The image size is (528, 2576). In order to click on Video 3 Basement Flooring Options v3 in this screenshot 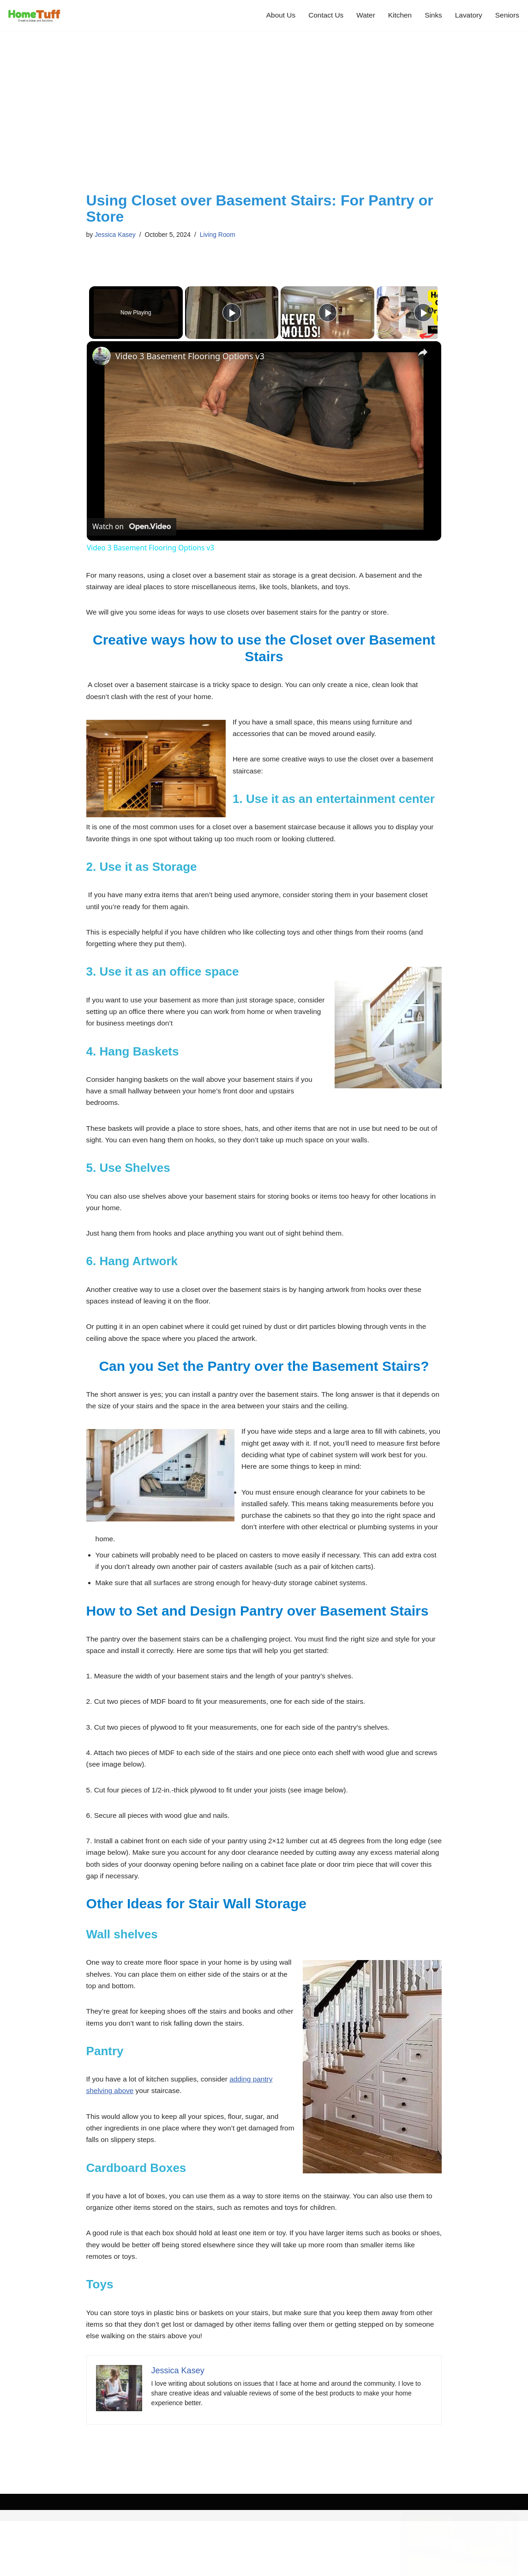, I will do `click(189, 356)`.